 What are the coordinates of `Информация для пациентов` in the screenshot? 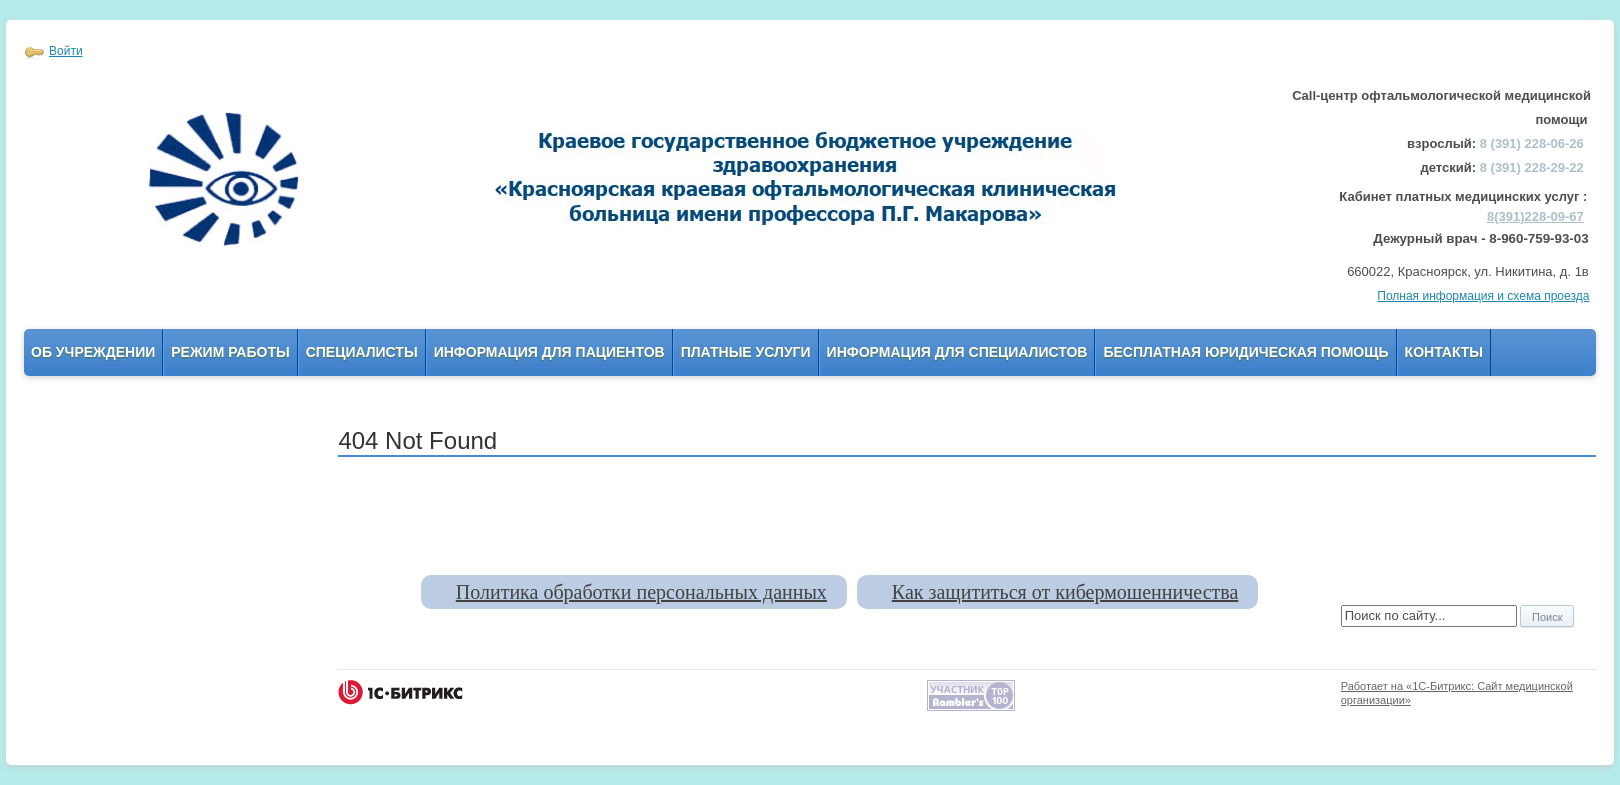 It's located at (549, 352).